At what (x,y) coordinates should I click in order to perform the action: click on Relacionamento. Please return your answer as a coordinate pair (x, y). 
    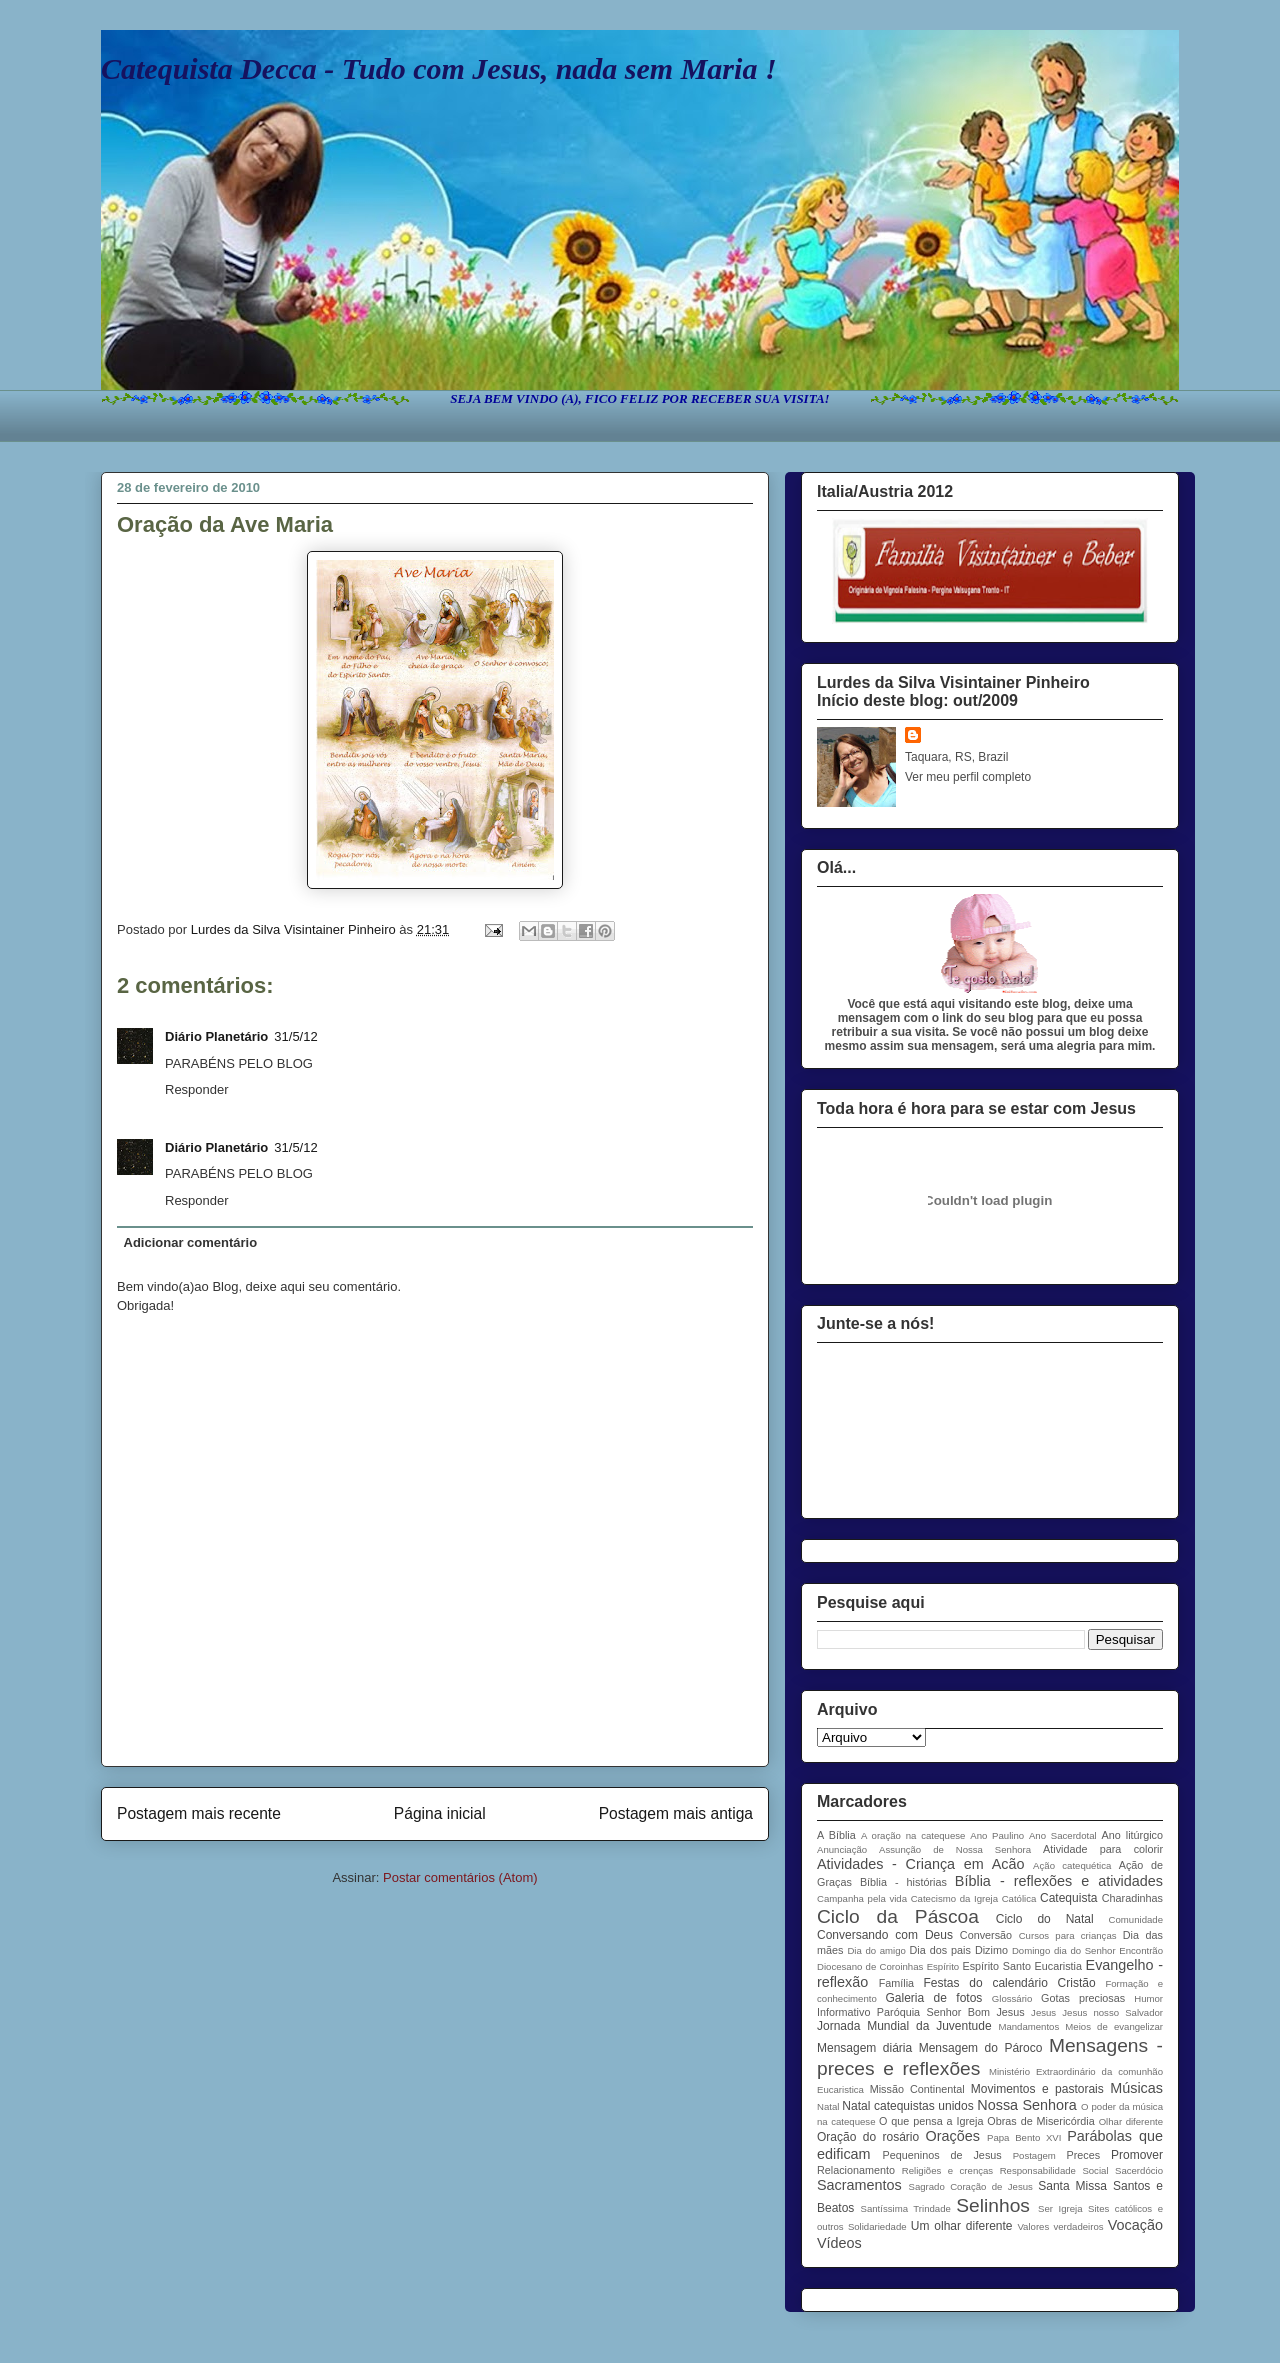
    Looking at the image, I should click on (856, 2170).